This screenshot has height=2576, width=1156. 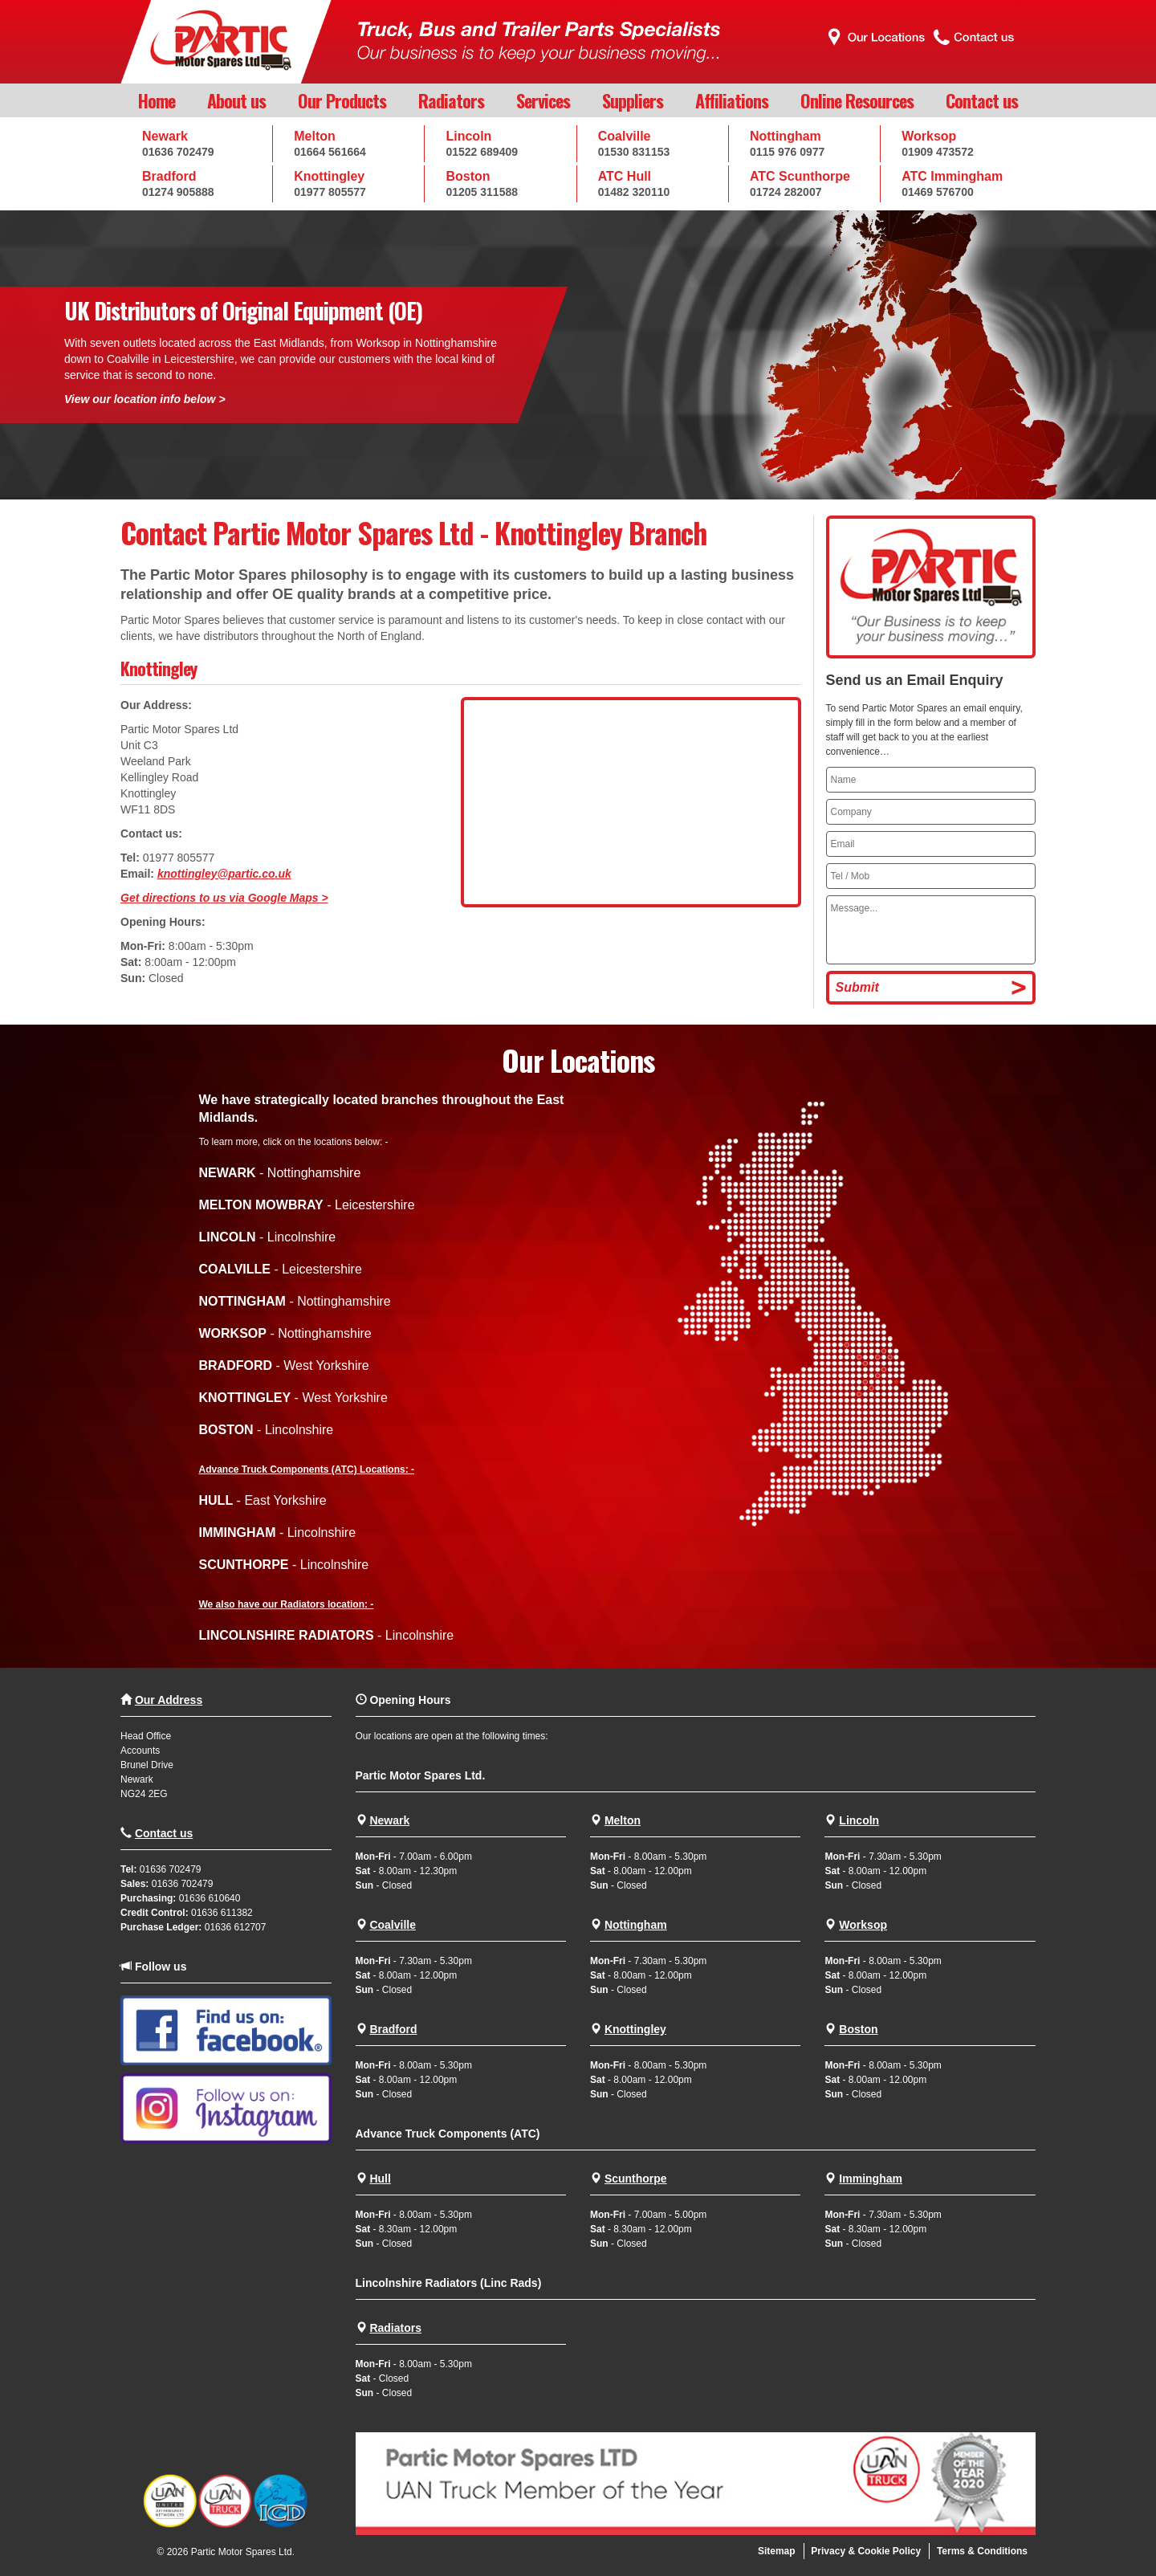 I want to click on 01636 611382, so click(x=222, y=1912).